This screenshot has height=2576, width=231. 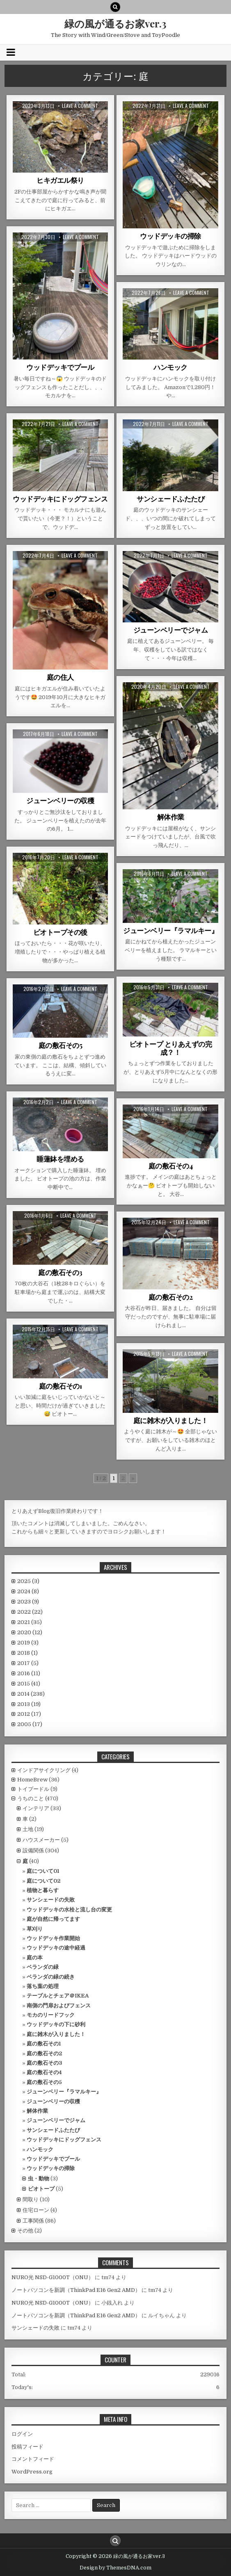 I want to click on ウッドデッキでプール, so click(x=60, y=366).